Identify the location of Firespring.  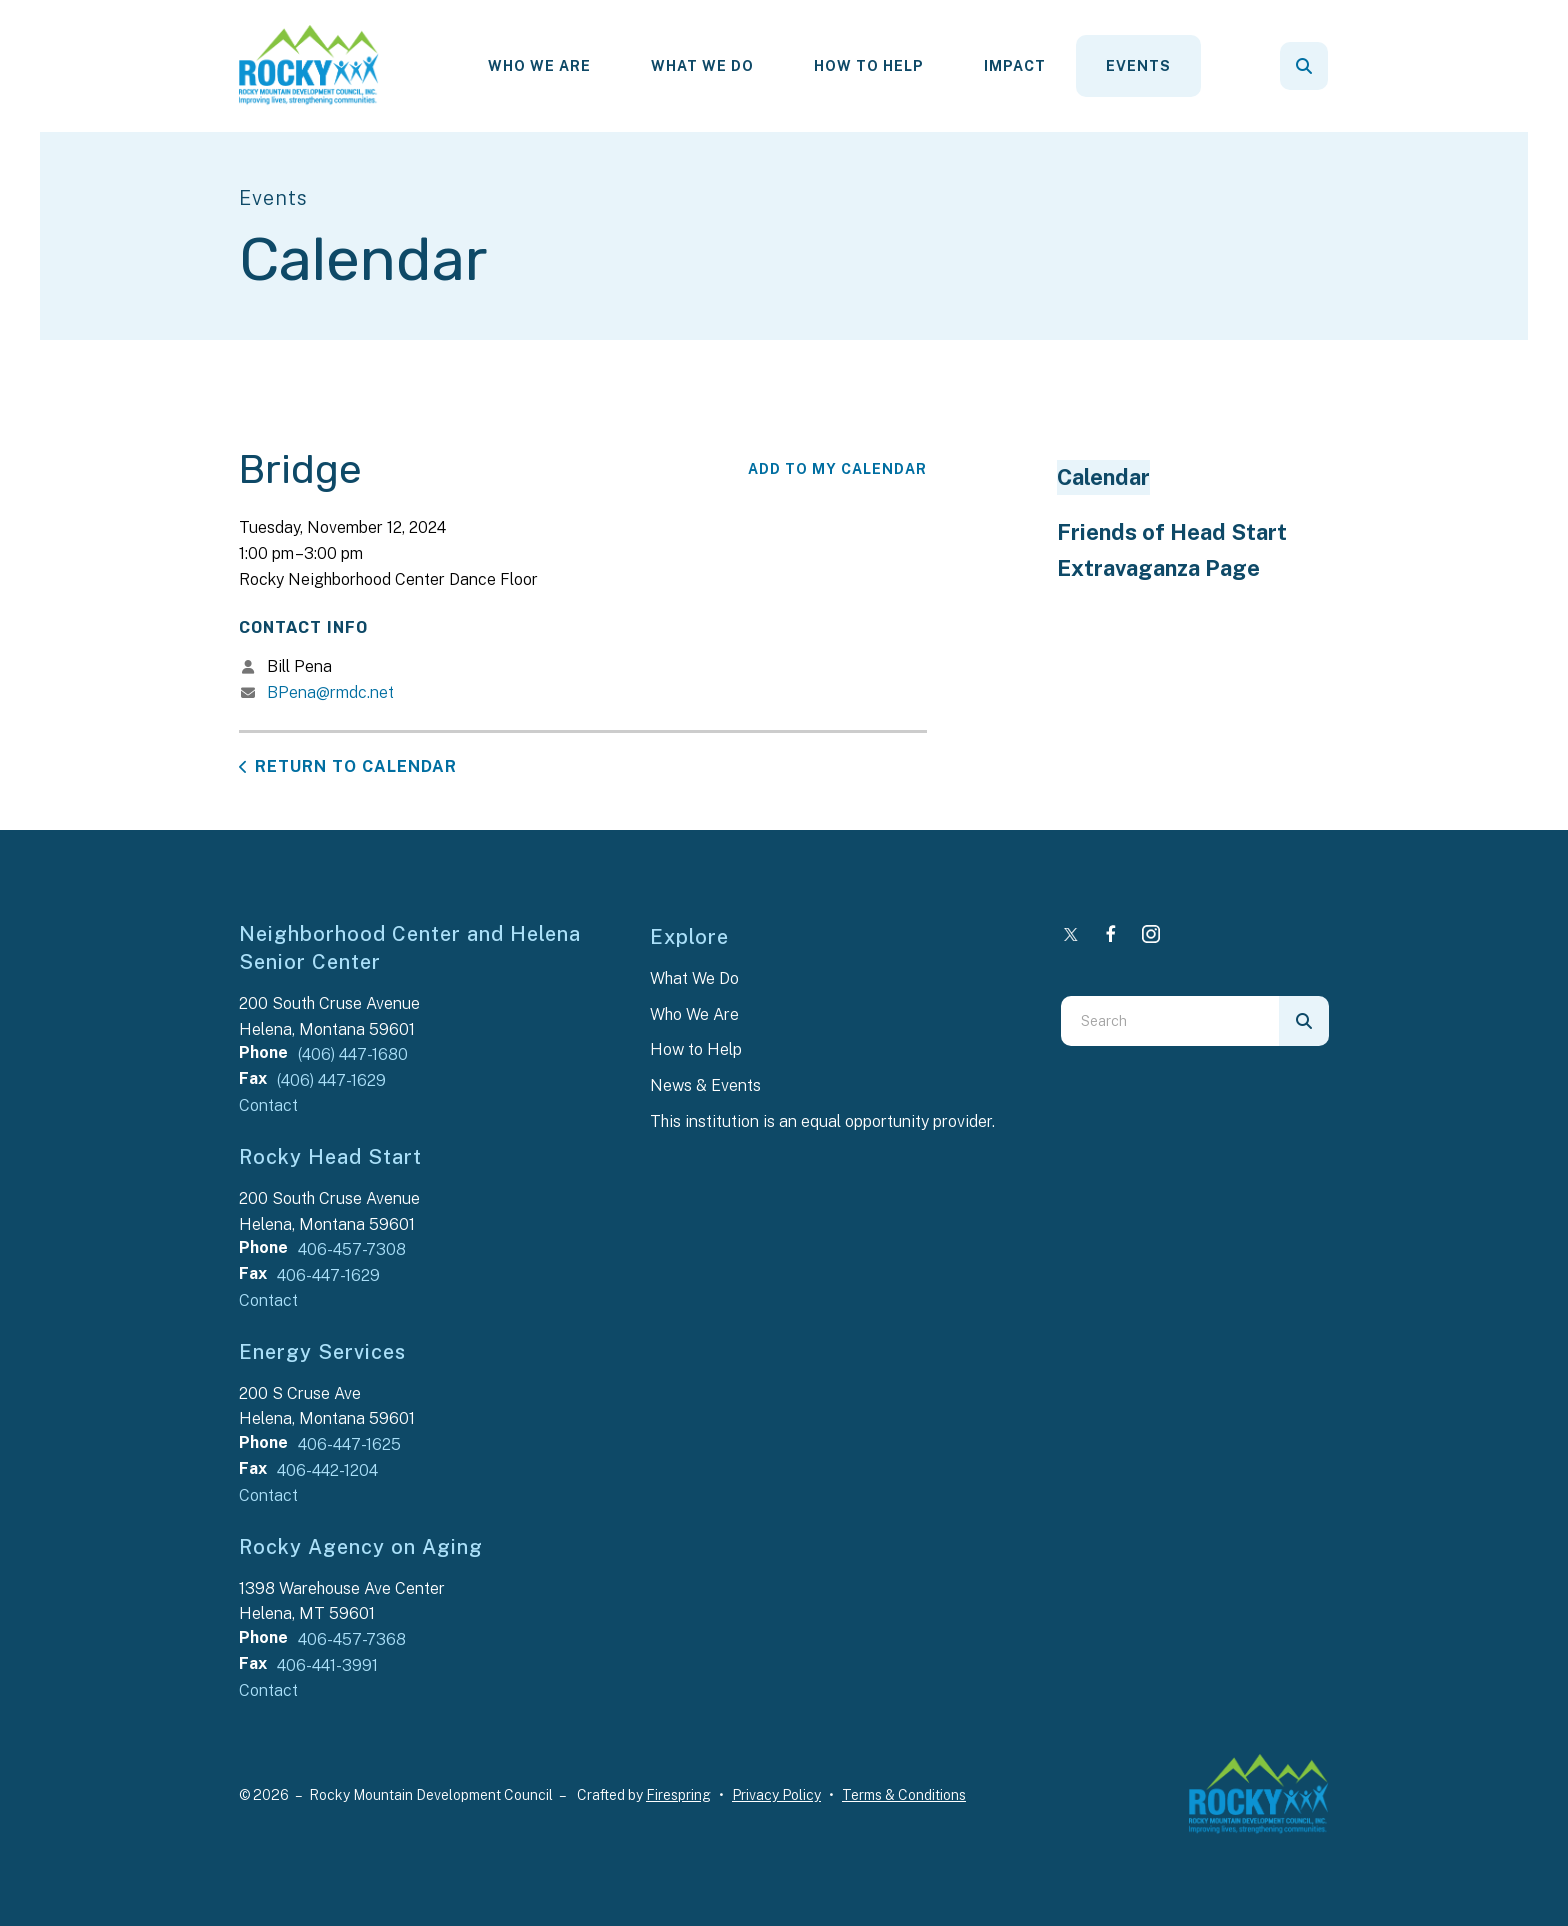
(678, 1795).